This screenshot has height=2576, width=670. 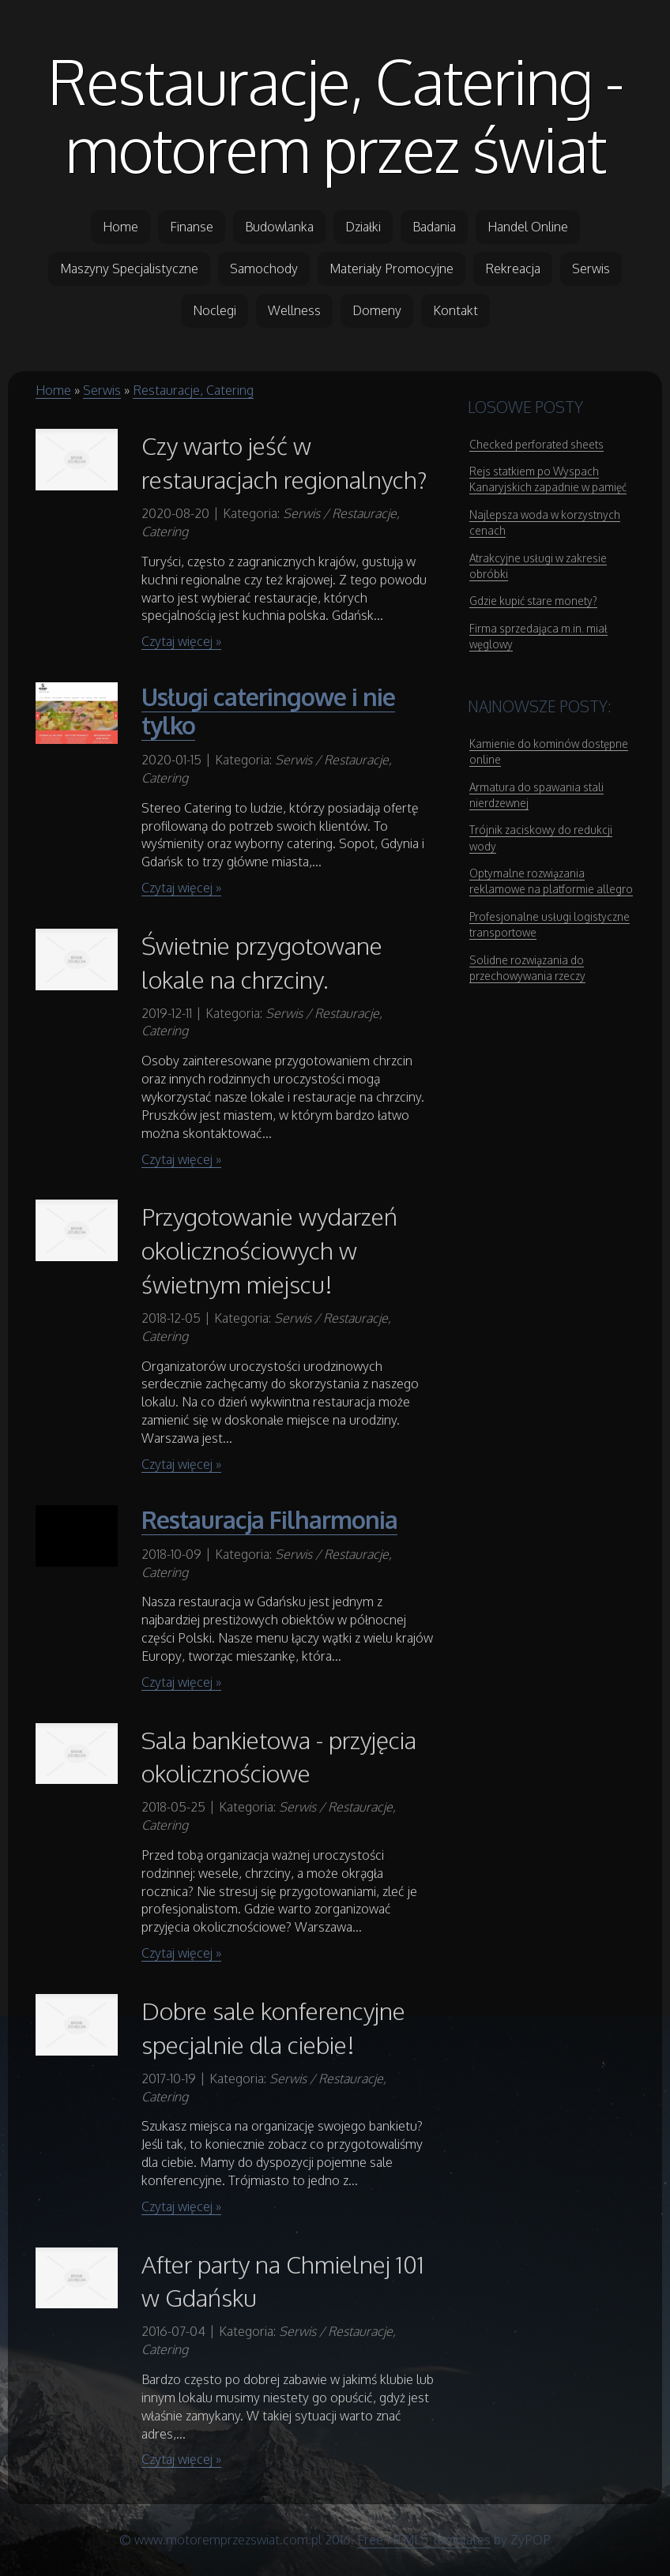 What do you see at coordinates (268, 711) in the screenshot?
I see `Usługi cateringowe i nie tylko` at bounding box center [268, 711].